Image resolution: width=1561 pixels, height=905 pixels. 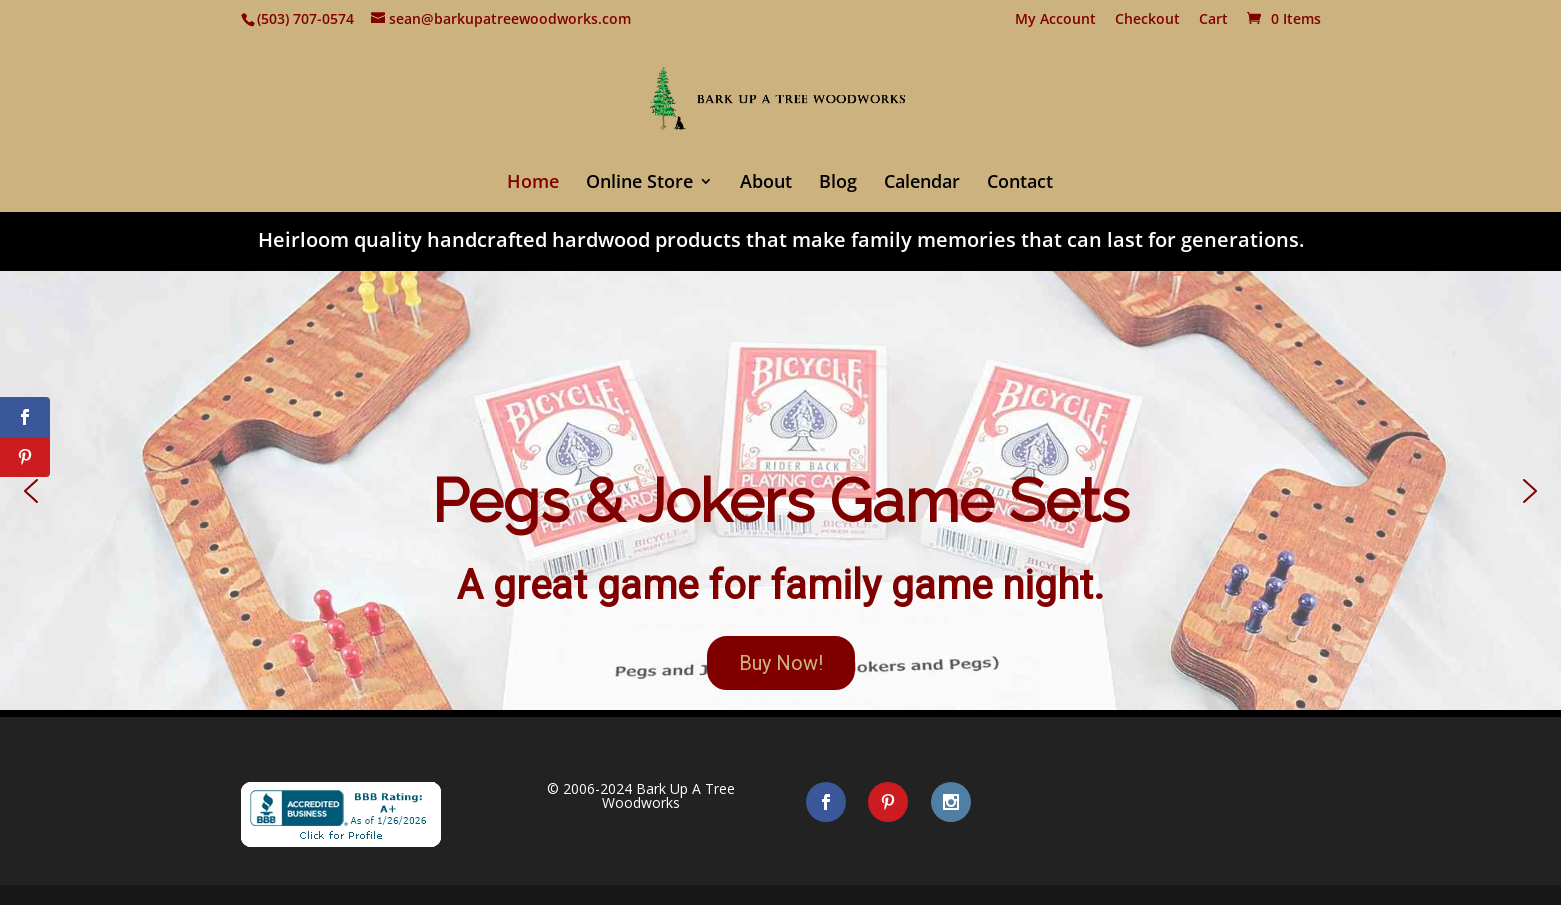 What do you see at coordinates (1020, 183) in the screenshot?
I see `Contact` at bounding box center [1020, 183].